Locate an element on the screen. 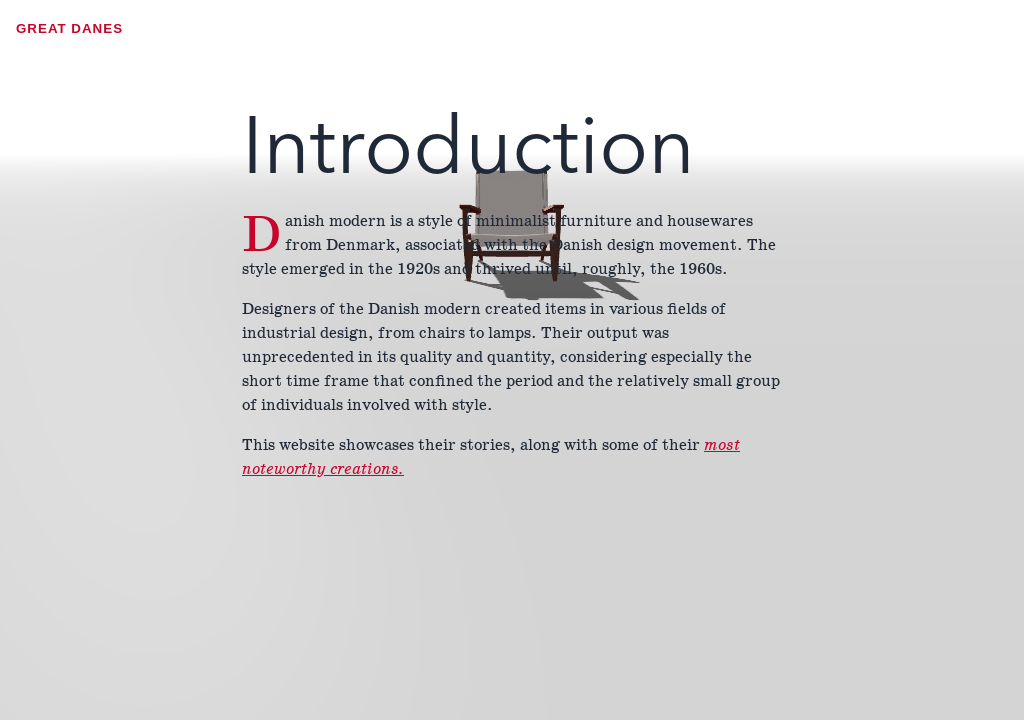  Great Danes [Open Menu] is located at coordinates (69, 28).